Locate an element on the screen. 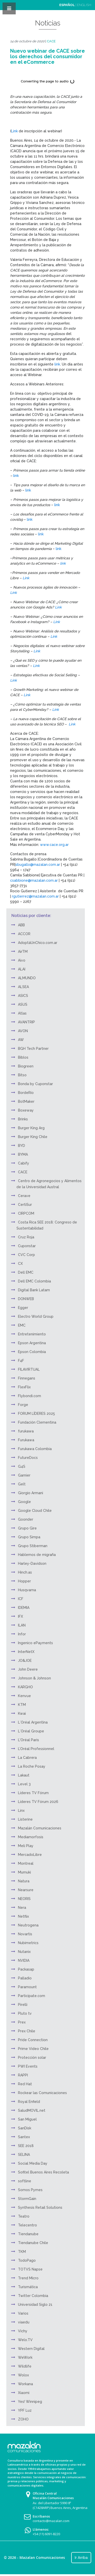  Royal Enfield is located at coordinates (29, 2102).